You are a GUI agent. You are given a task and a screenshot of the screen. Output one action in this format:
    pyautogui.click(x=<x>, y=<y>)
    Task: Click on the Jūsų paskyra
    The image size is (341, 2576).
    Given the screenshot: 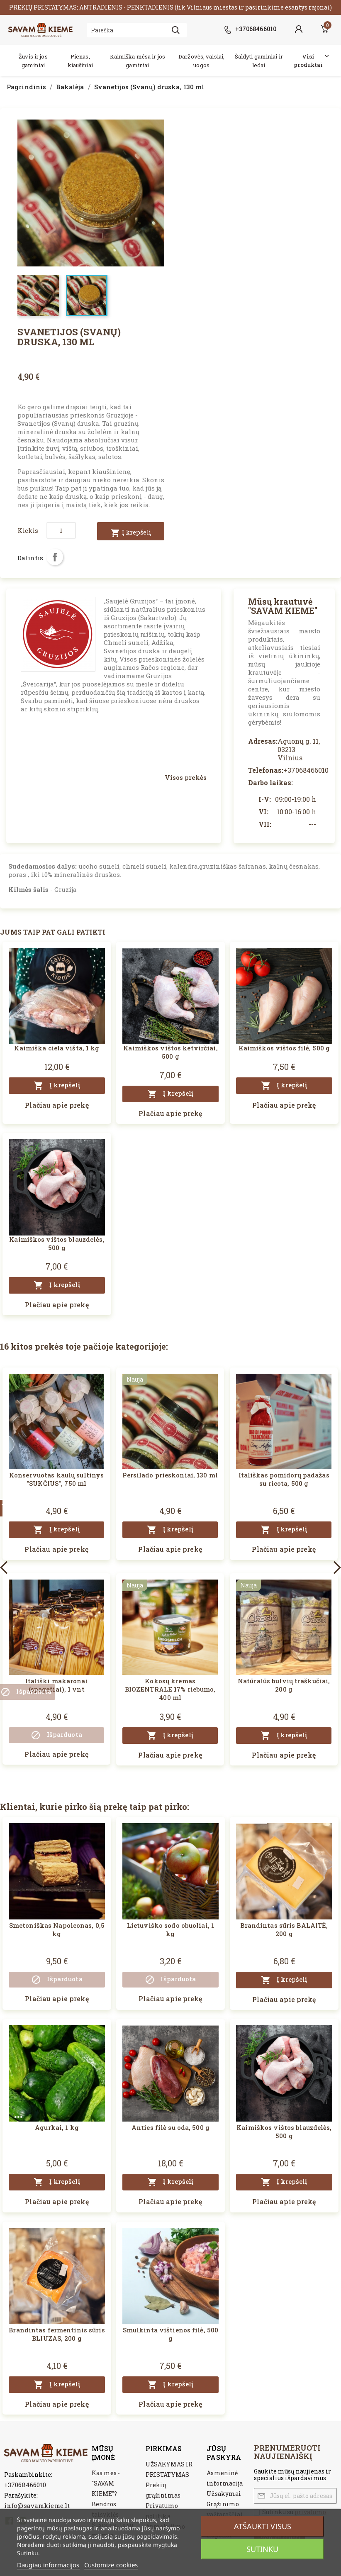 What is the action you would take?
    pyautogui.click(x=224, y=2452)
    